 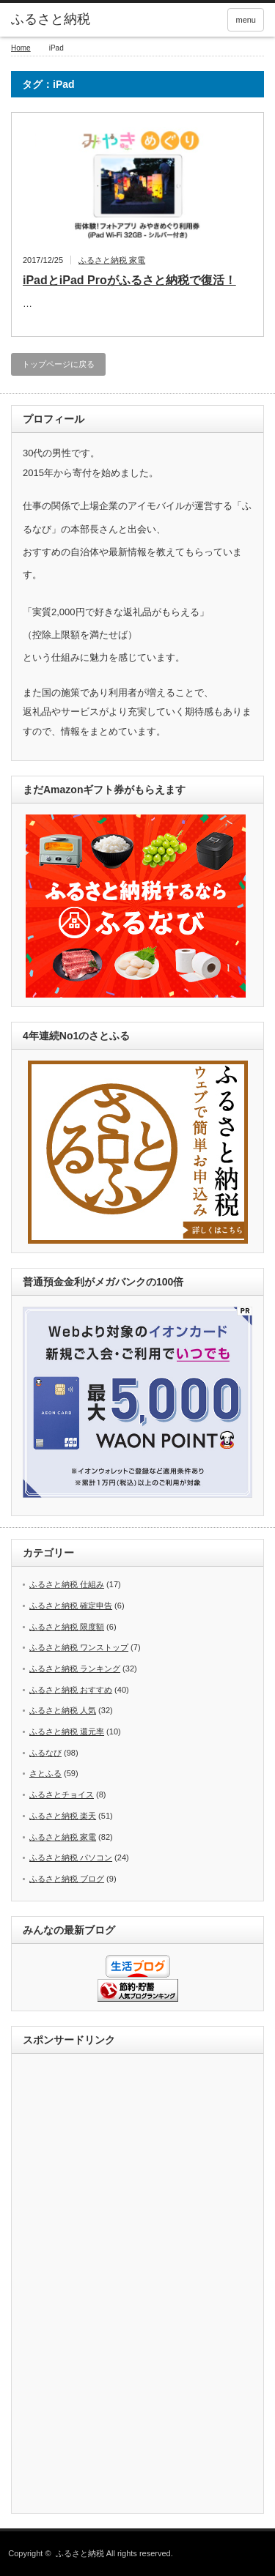 I want to click on ふるさと納税 還元率, so click(x=66, y=1731).